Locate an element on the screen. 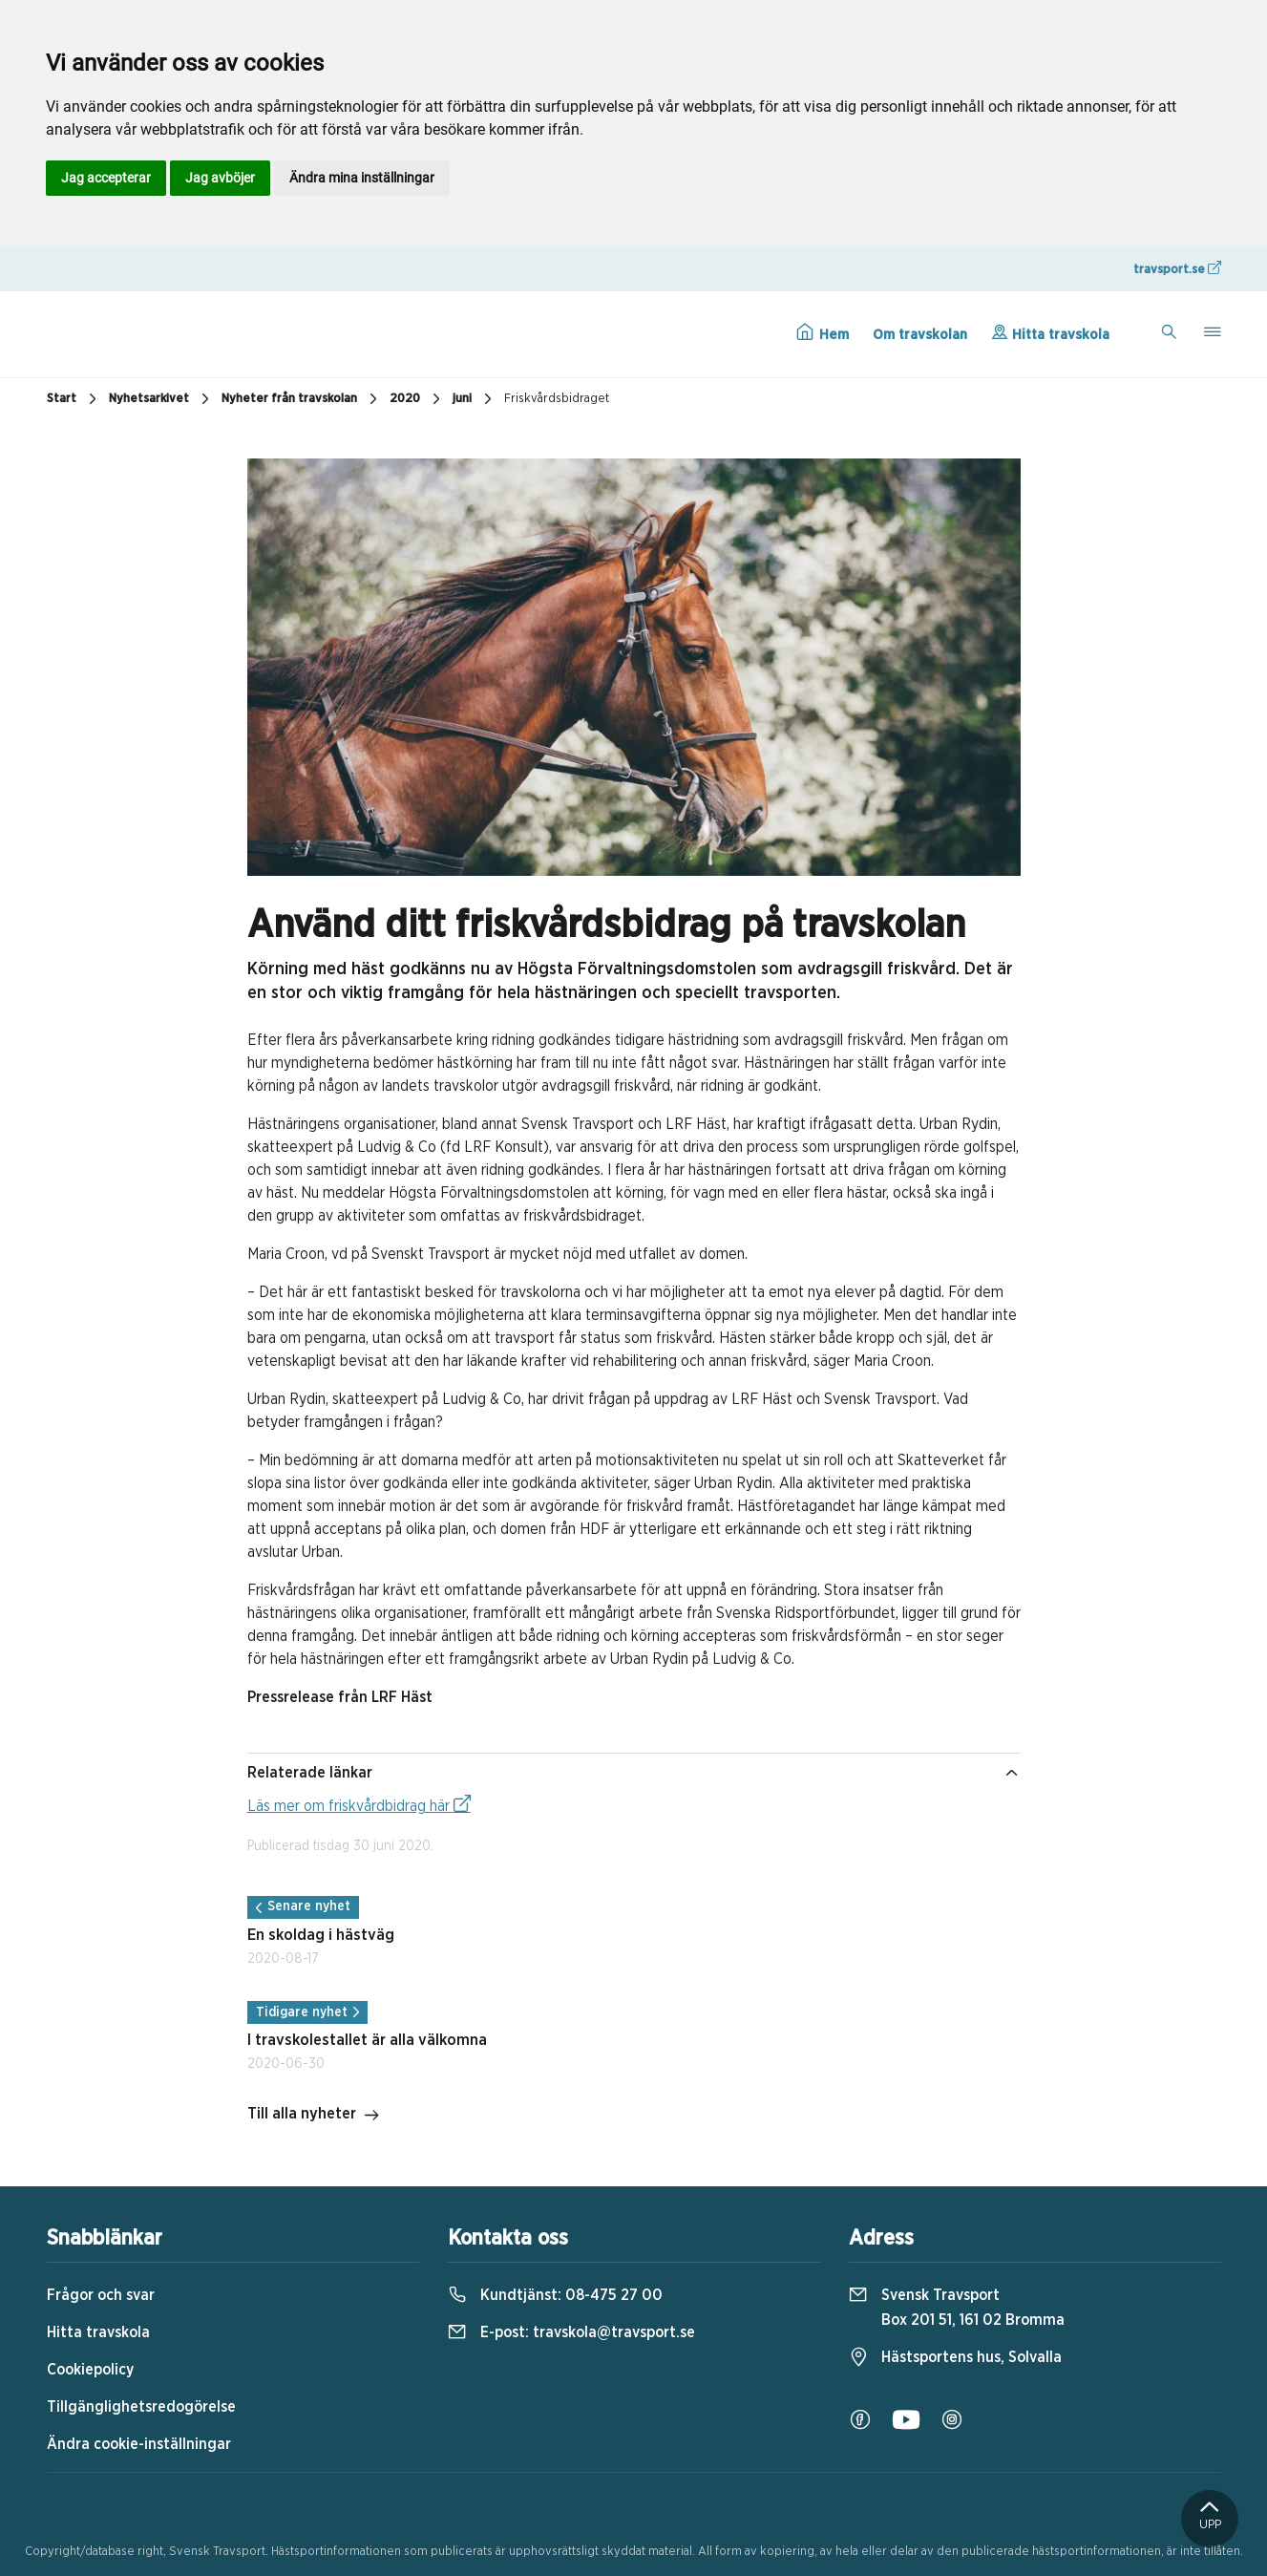 The image size is (1267, 2576). Nyheter från travskolan is located at coordinates (302, 399).